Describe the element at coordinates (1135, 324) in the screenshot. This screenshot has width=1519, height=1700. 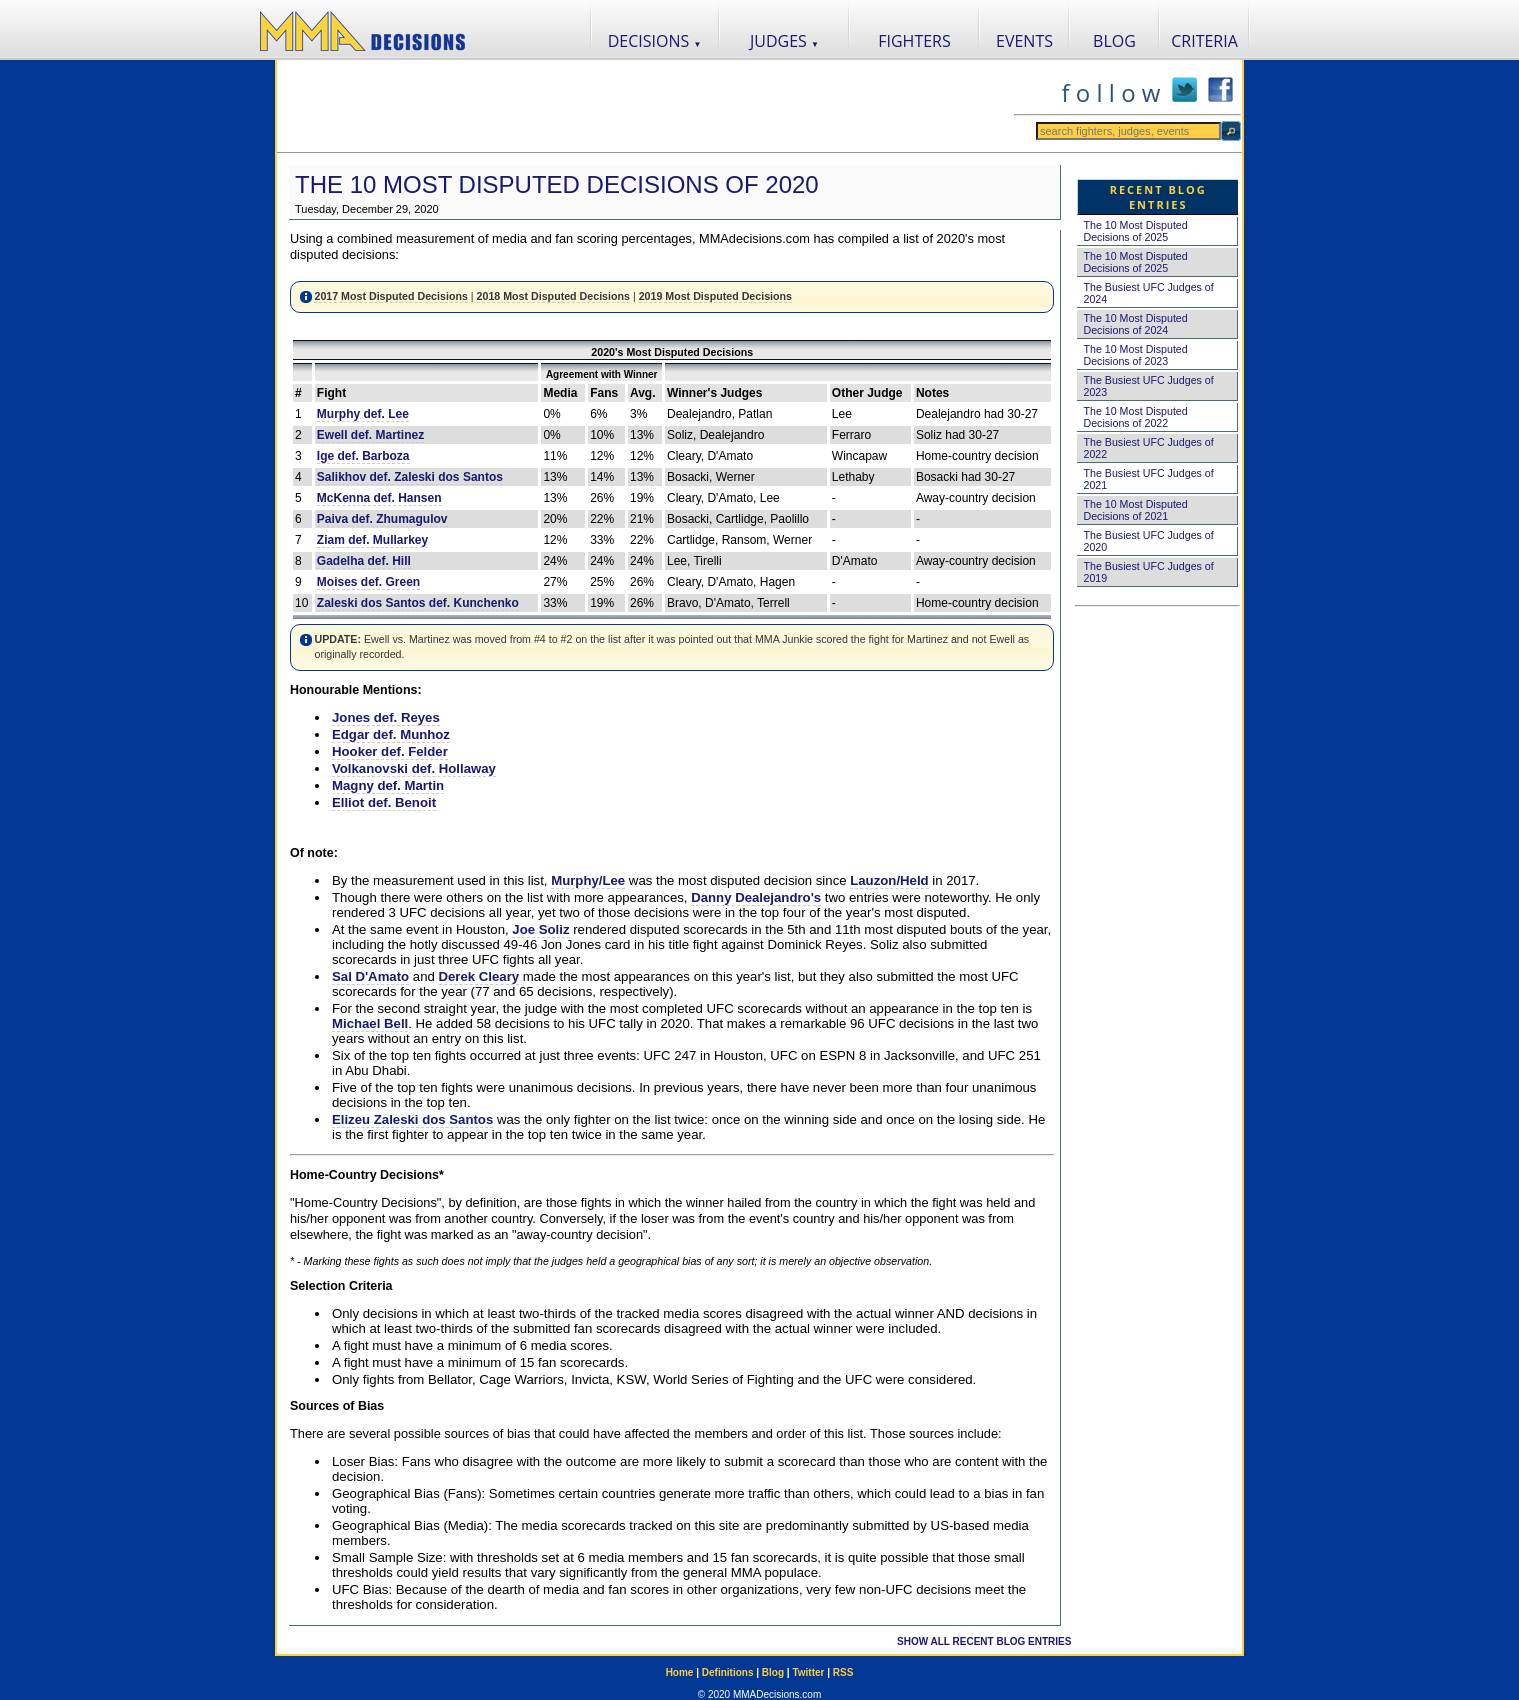
I see `The 10 Most Disputed Decisions of 2024` at that location.